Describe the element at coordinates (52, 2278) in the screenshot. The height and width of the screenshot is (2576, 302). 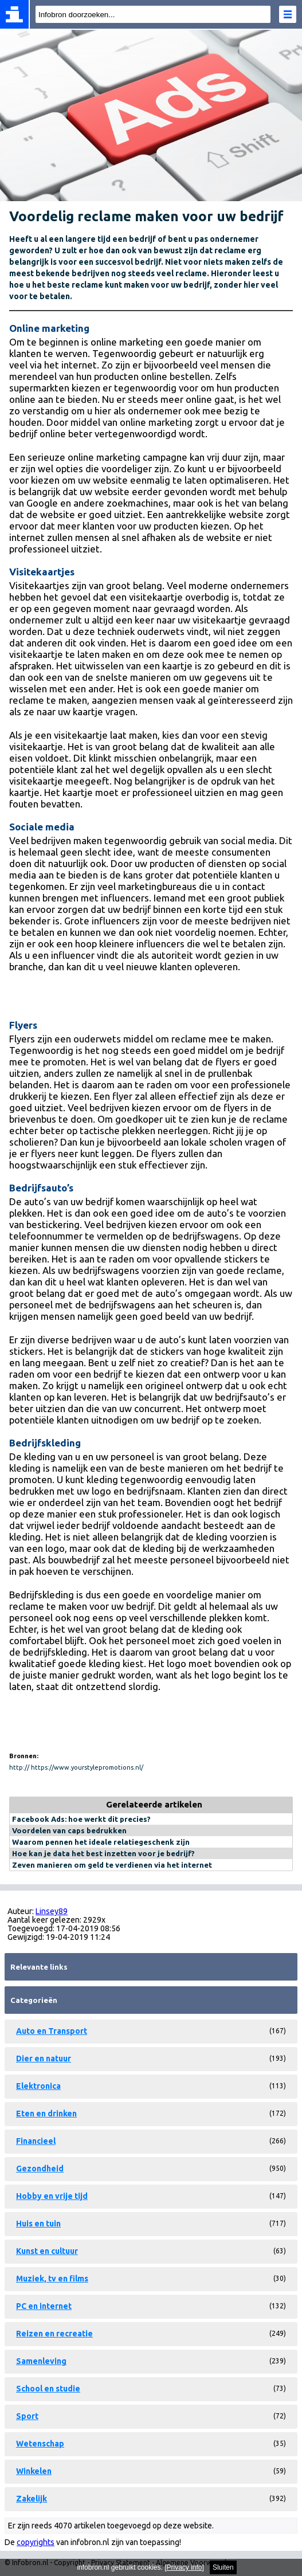
I see `Muziek, tv en films` at that location.